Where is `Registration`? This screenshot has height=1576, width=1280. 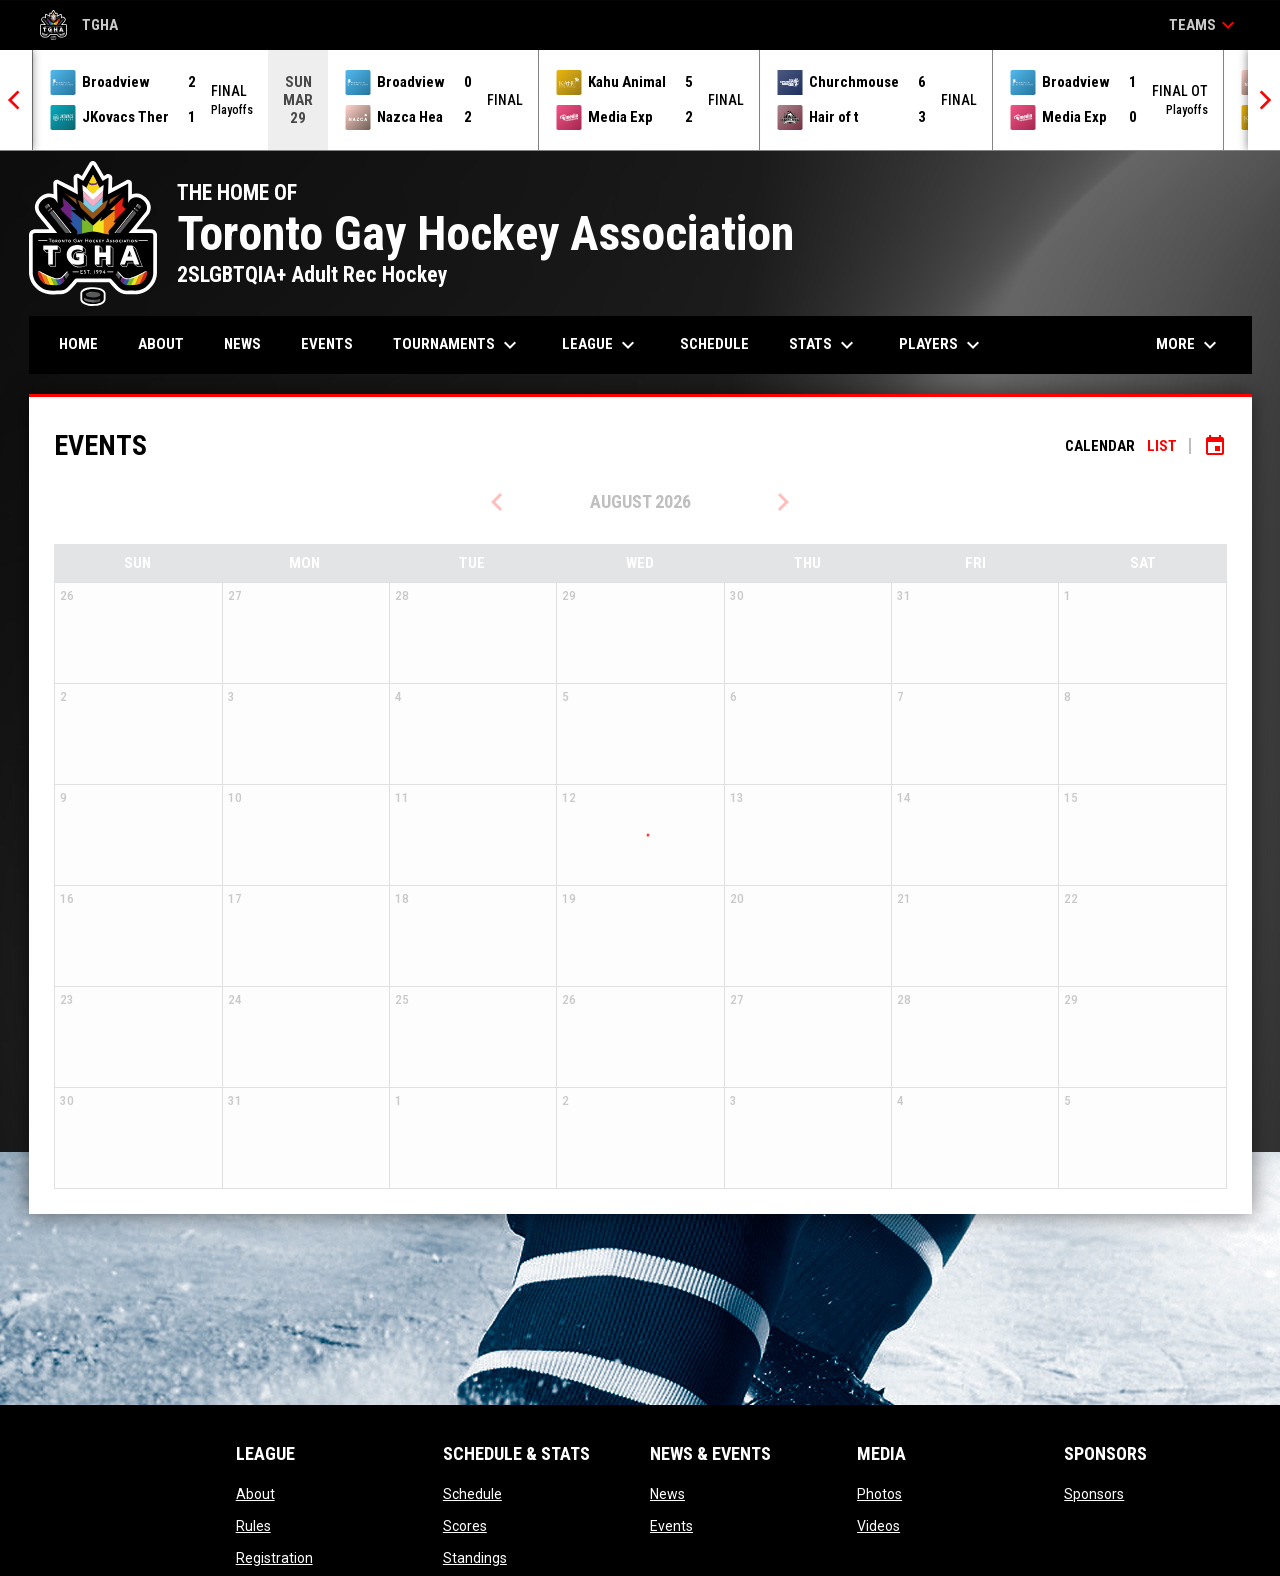 Registration is located at coordinates (274, 1558).